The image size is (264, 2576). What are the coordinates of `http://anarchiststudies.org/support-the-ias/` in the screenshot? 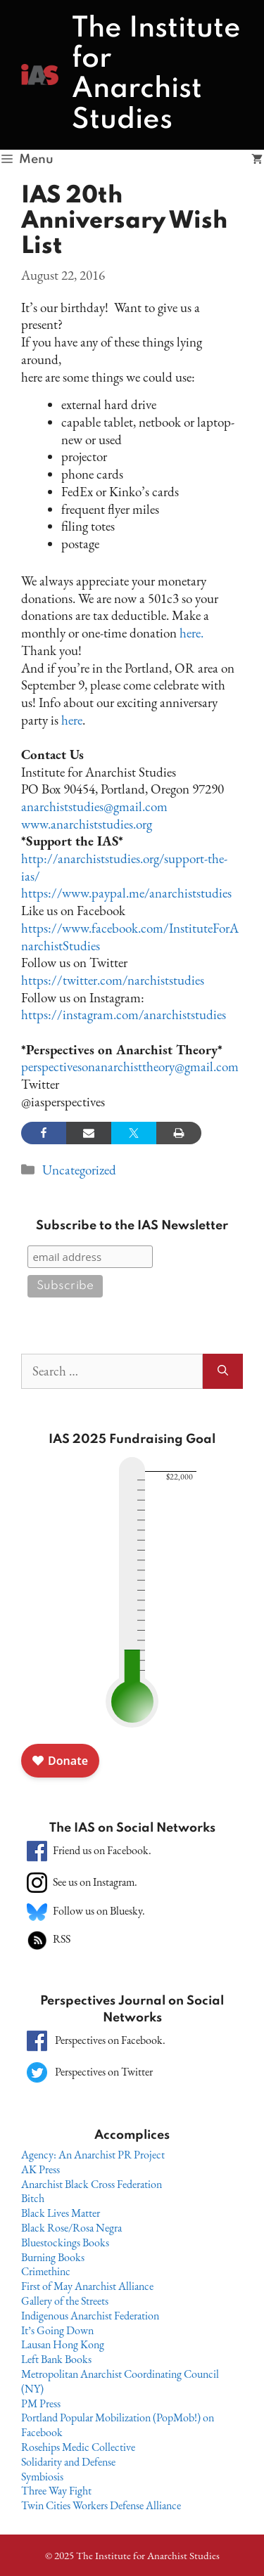 It's located at (124, 867).